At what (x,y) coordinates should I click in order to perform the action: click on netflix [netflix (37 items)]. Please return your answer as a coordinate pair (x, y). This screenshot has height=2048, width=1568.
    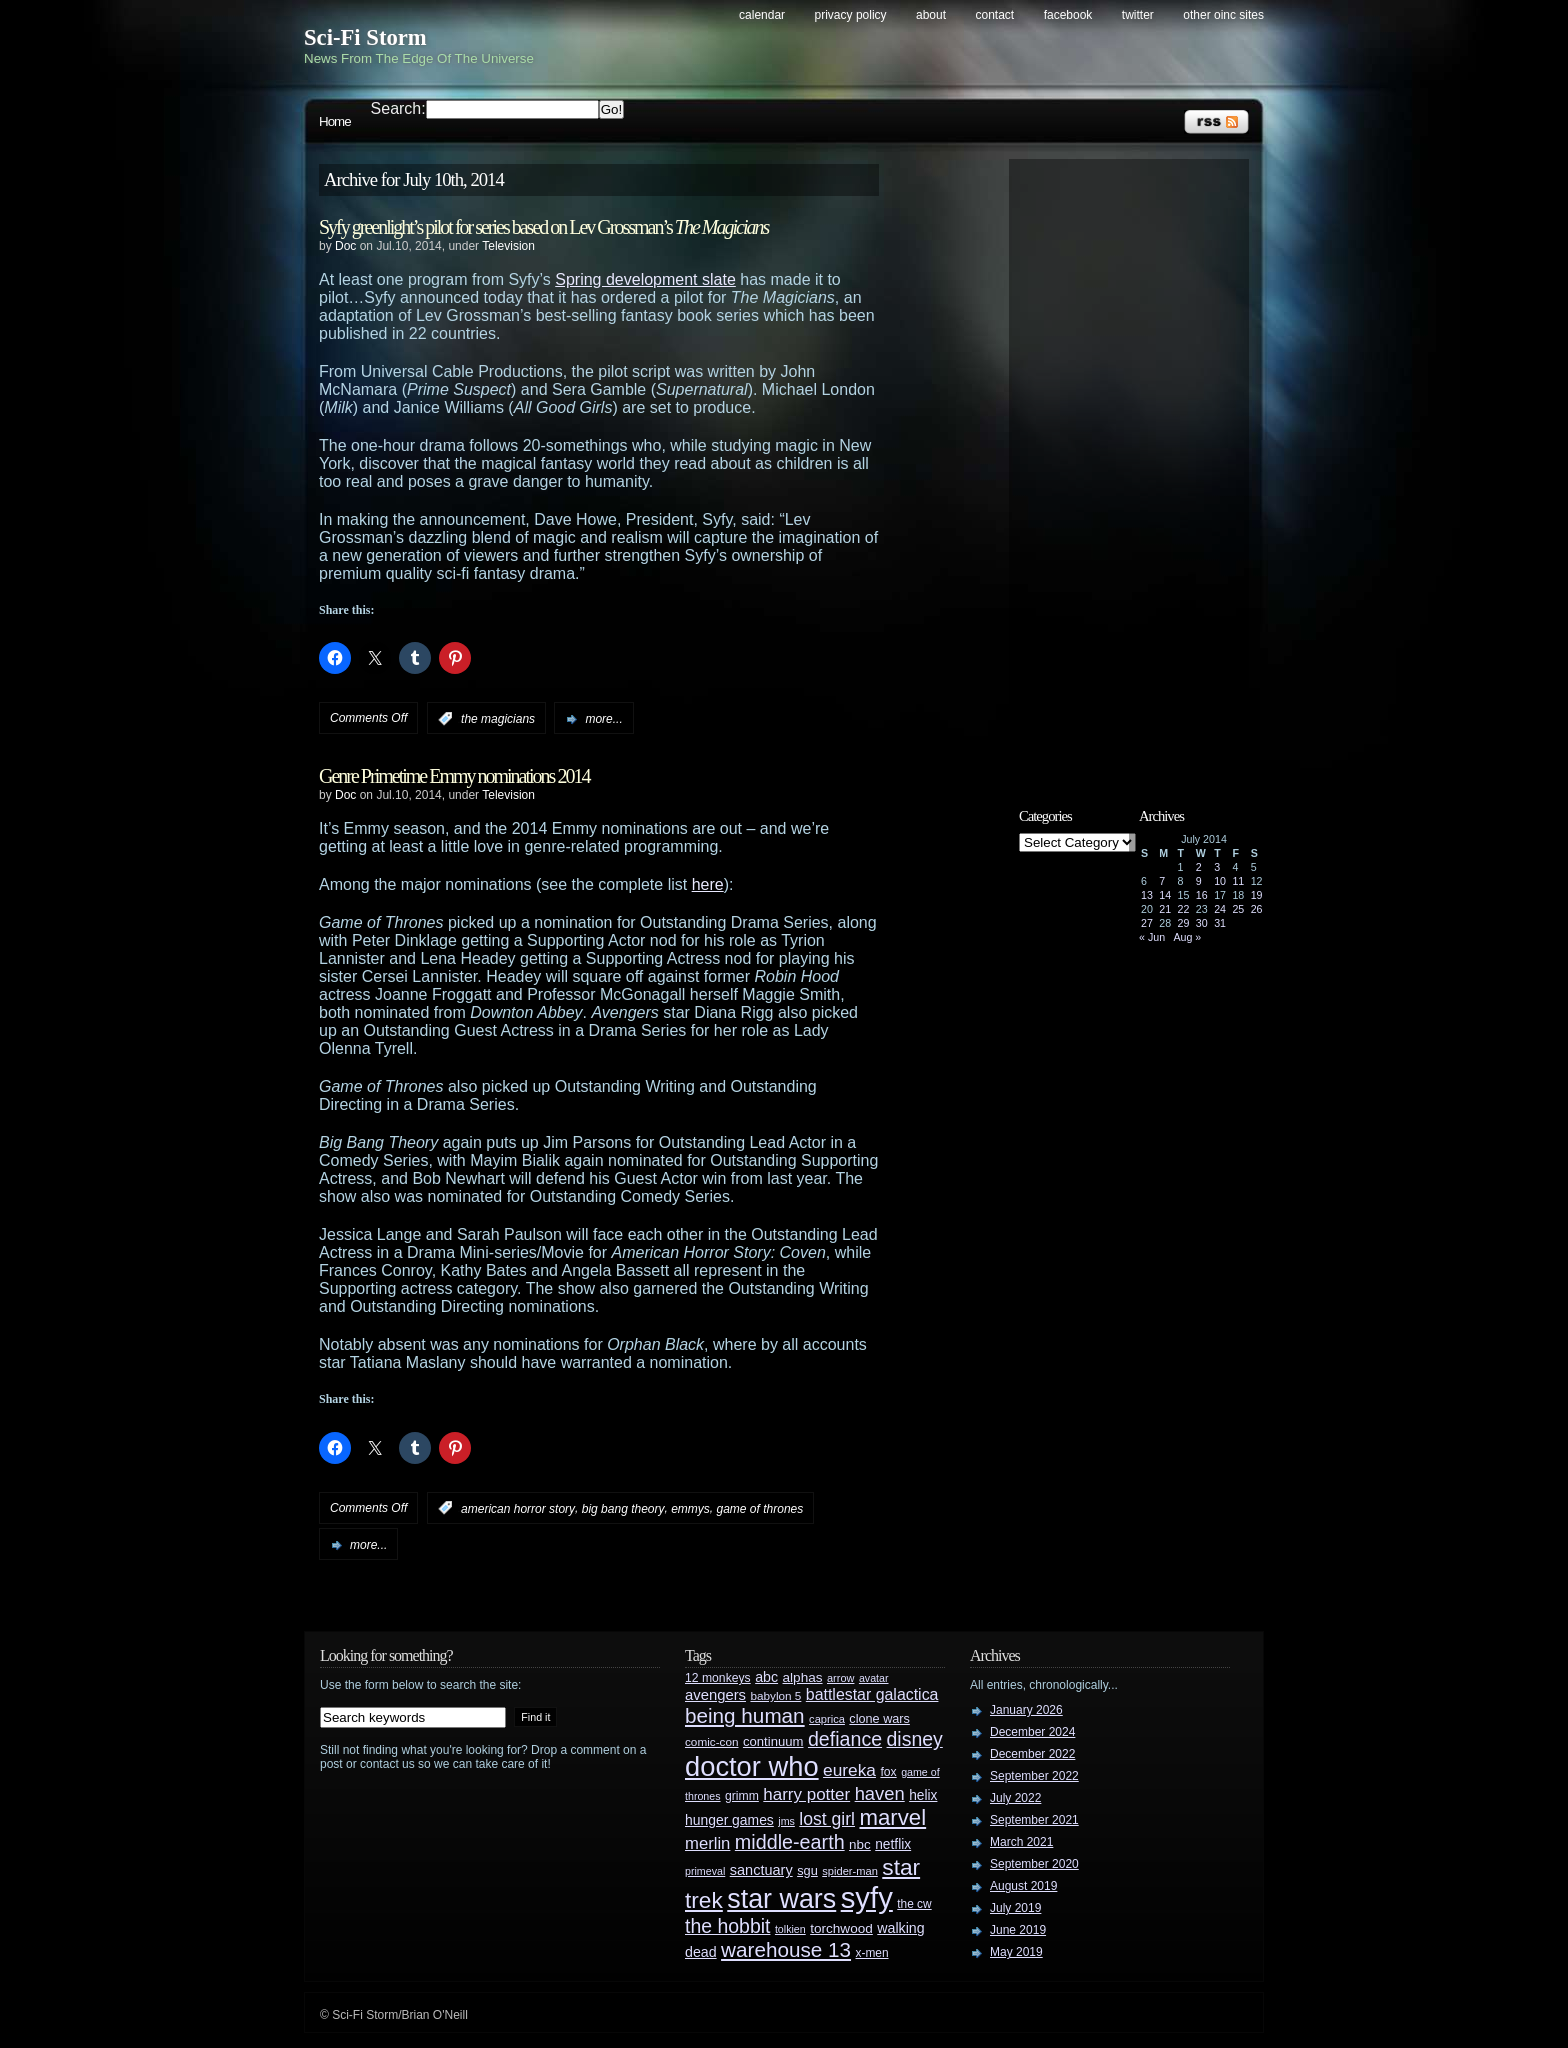
    Looking at the image, I should click on (893, 1844).